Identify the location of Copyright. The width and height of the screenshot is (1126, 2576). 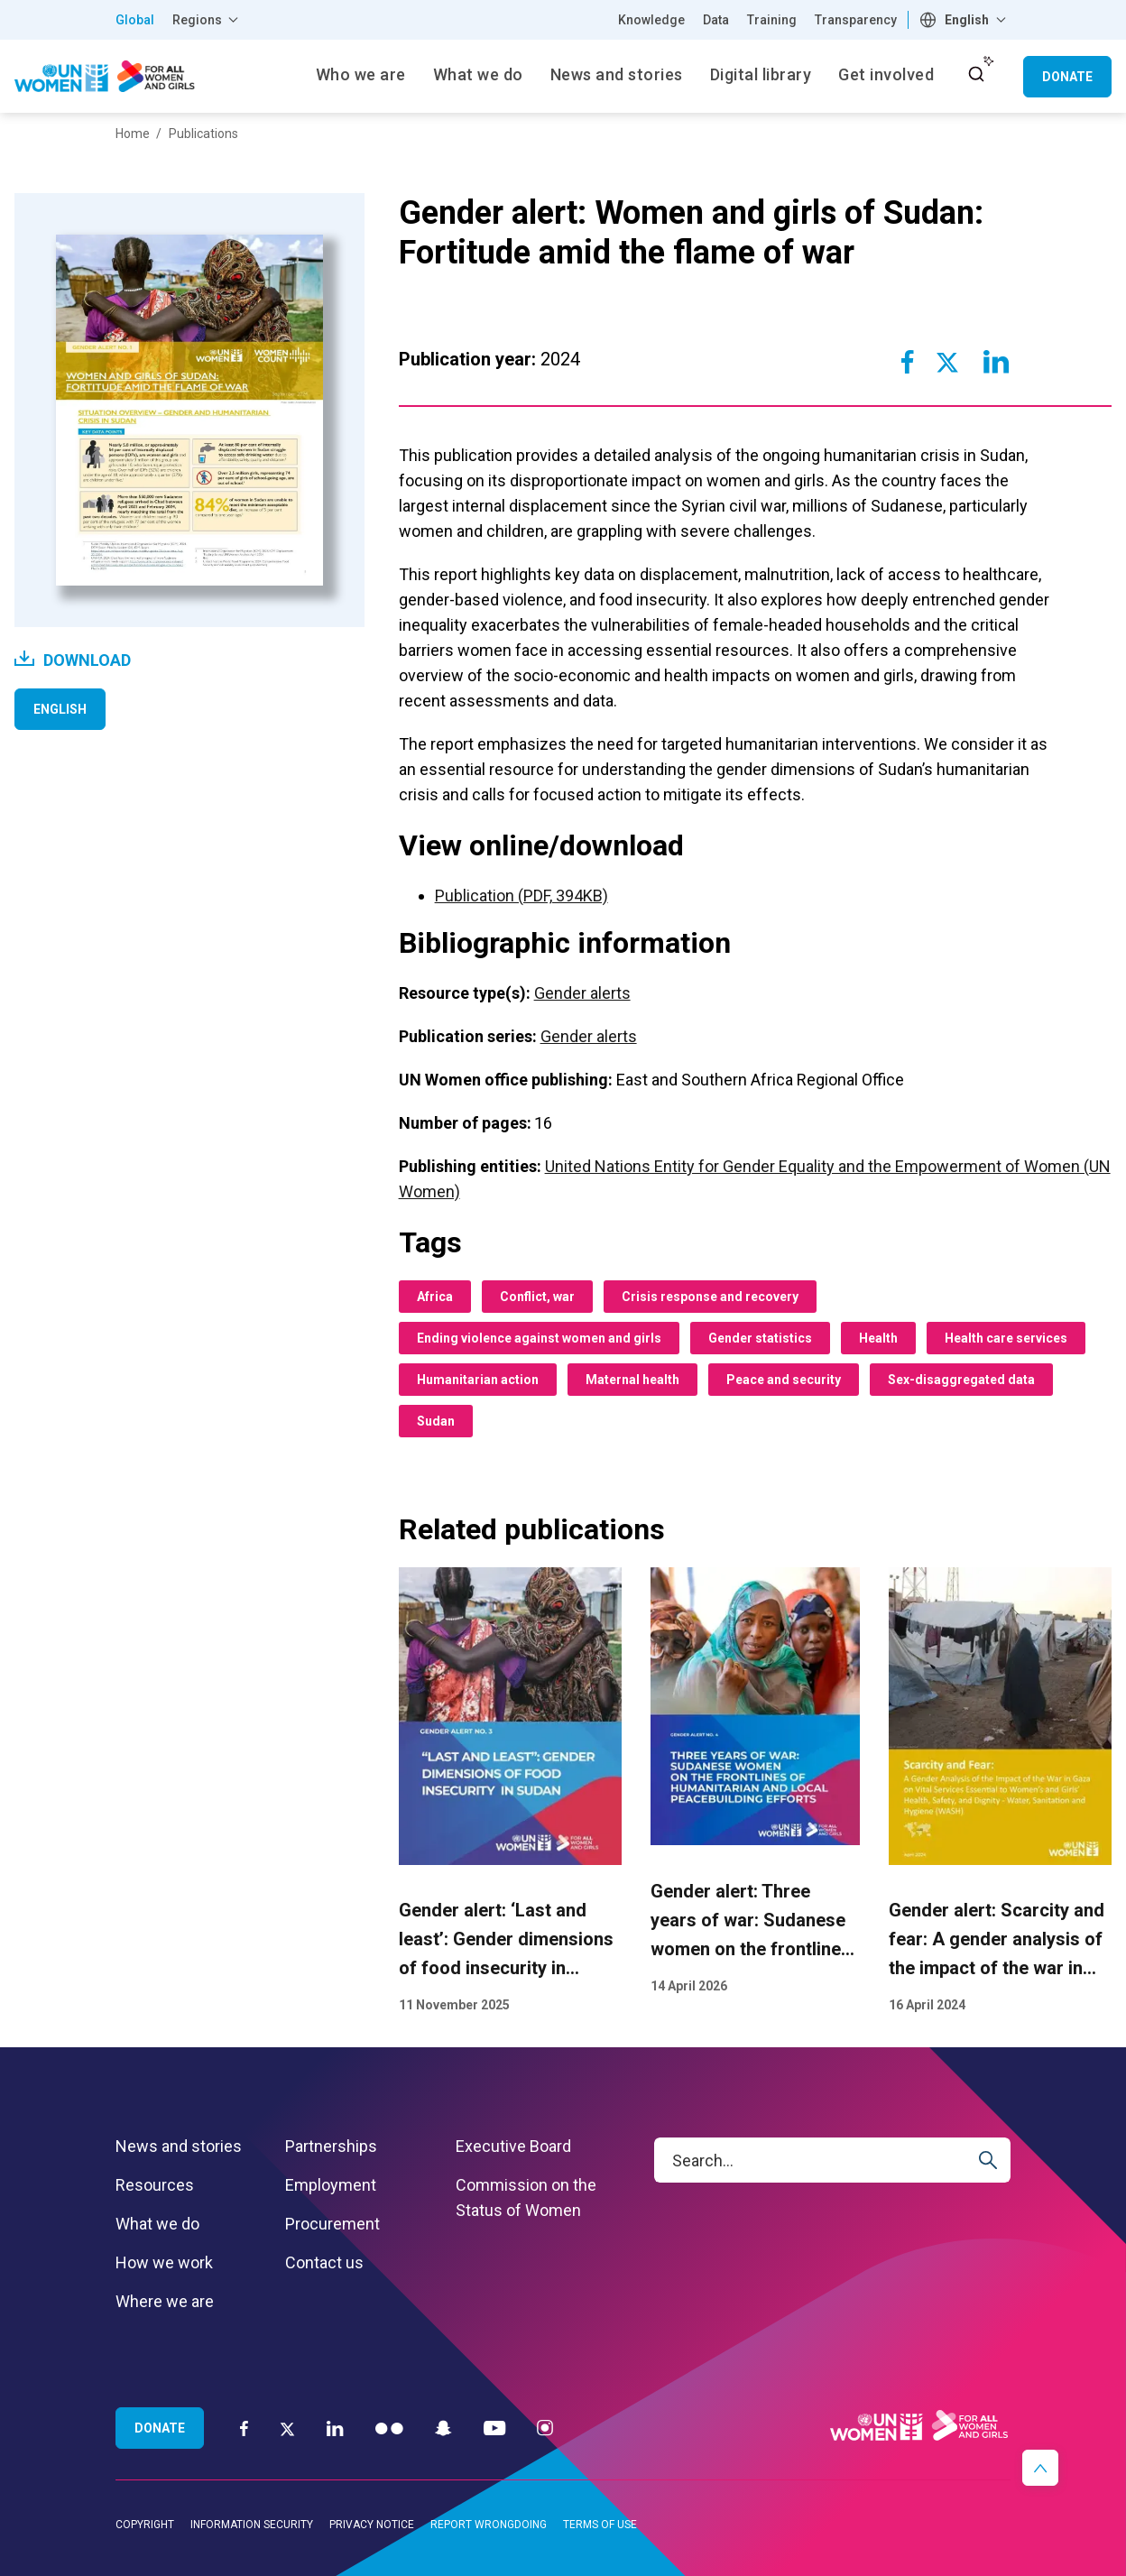
(144, 2524).